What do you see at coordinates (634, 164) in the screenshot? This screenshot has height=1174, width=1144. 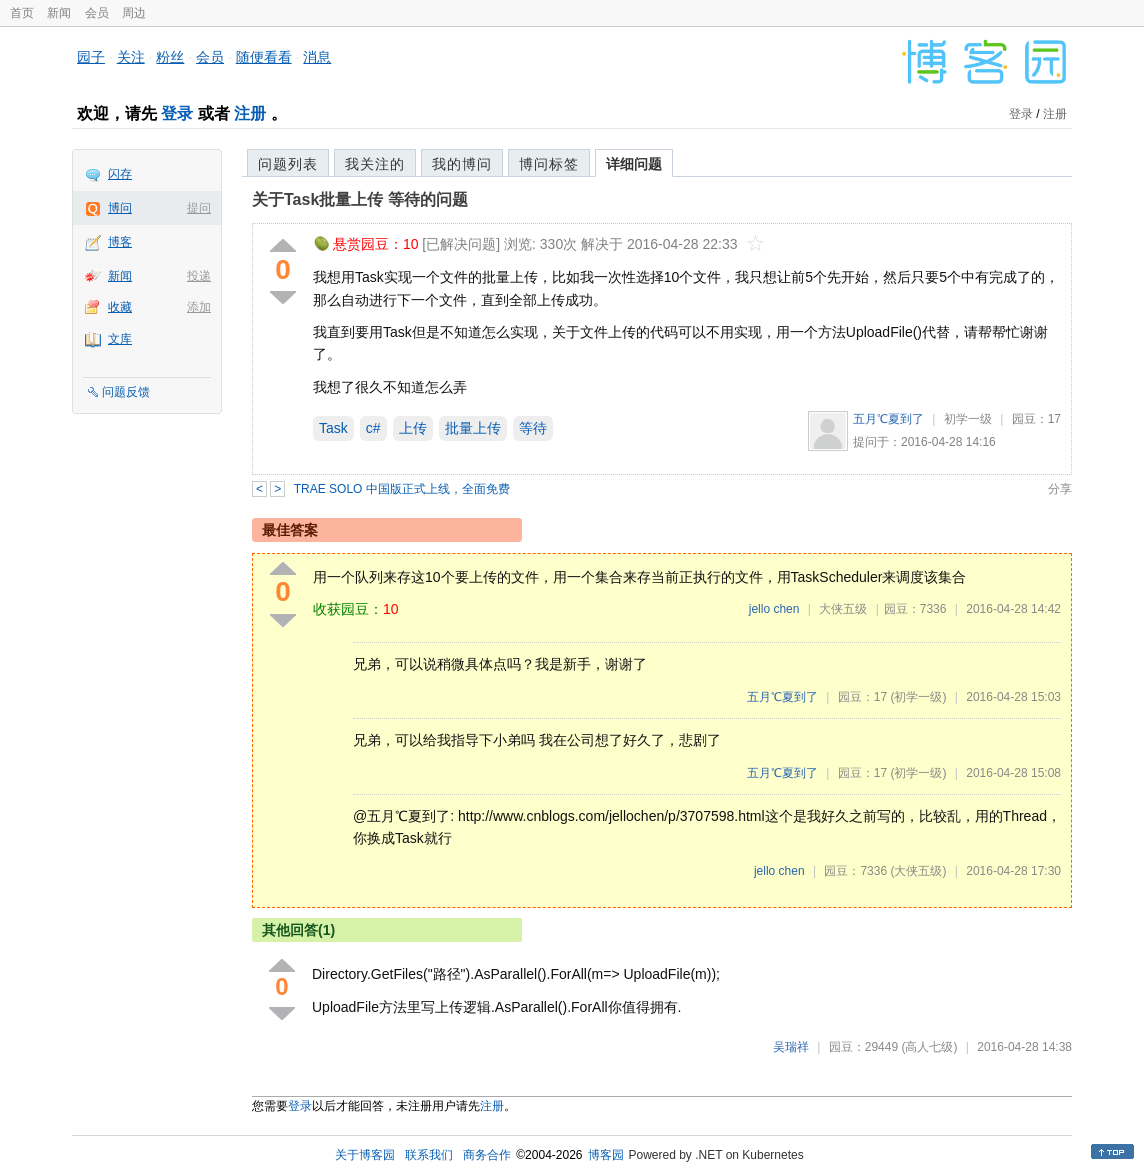 I see `详细问题` at bounding box center [634, 164].